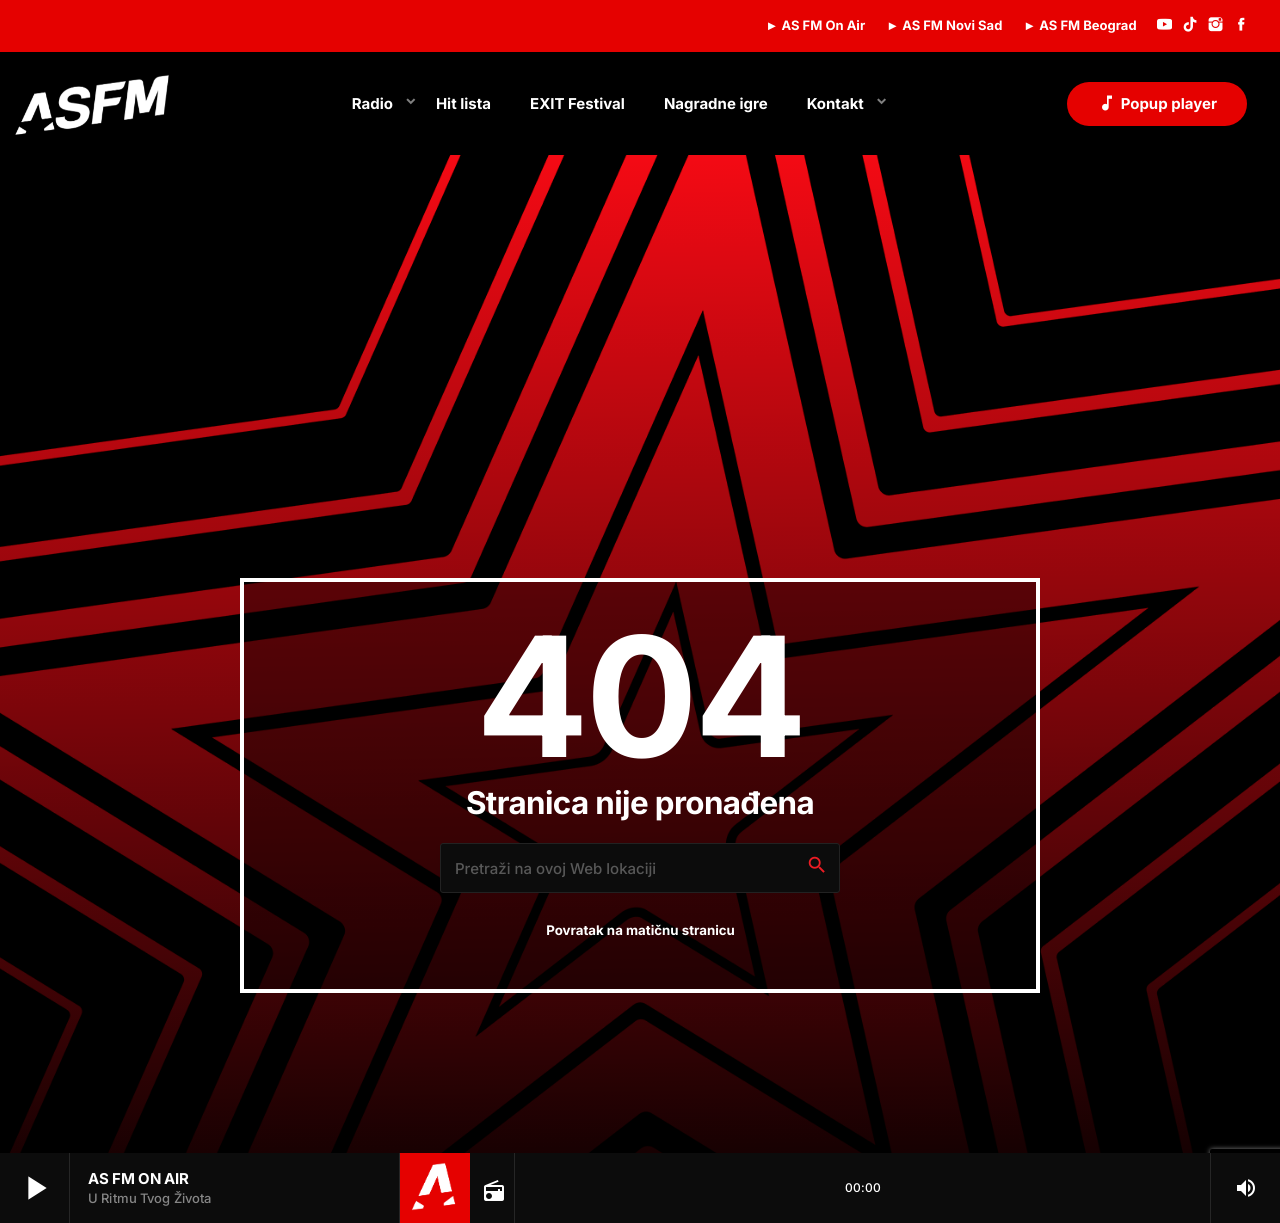  Describe the element at coordinates (92, 104) in the screenshot. I see `[Home link]` at that location.